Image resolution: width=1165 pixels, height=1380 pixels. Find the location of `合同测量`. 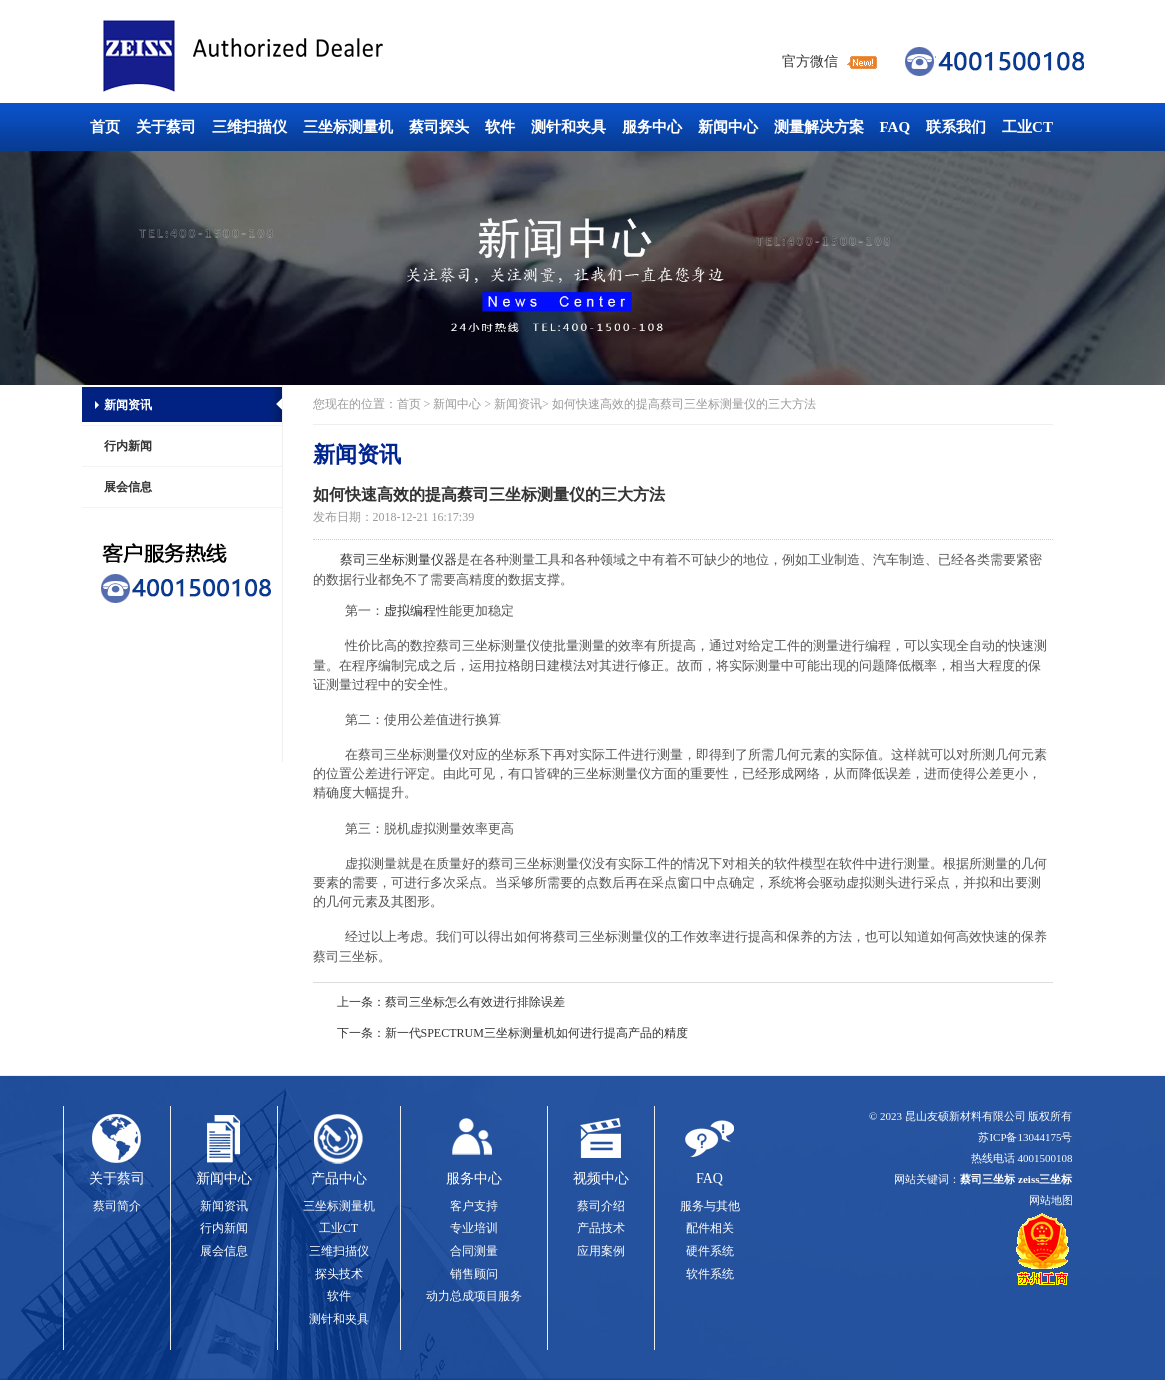

合同测量 is located at coordinates (474, 1251).